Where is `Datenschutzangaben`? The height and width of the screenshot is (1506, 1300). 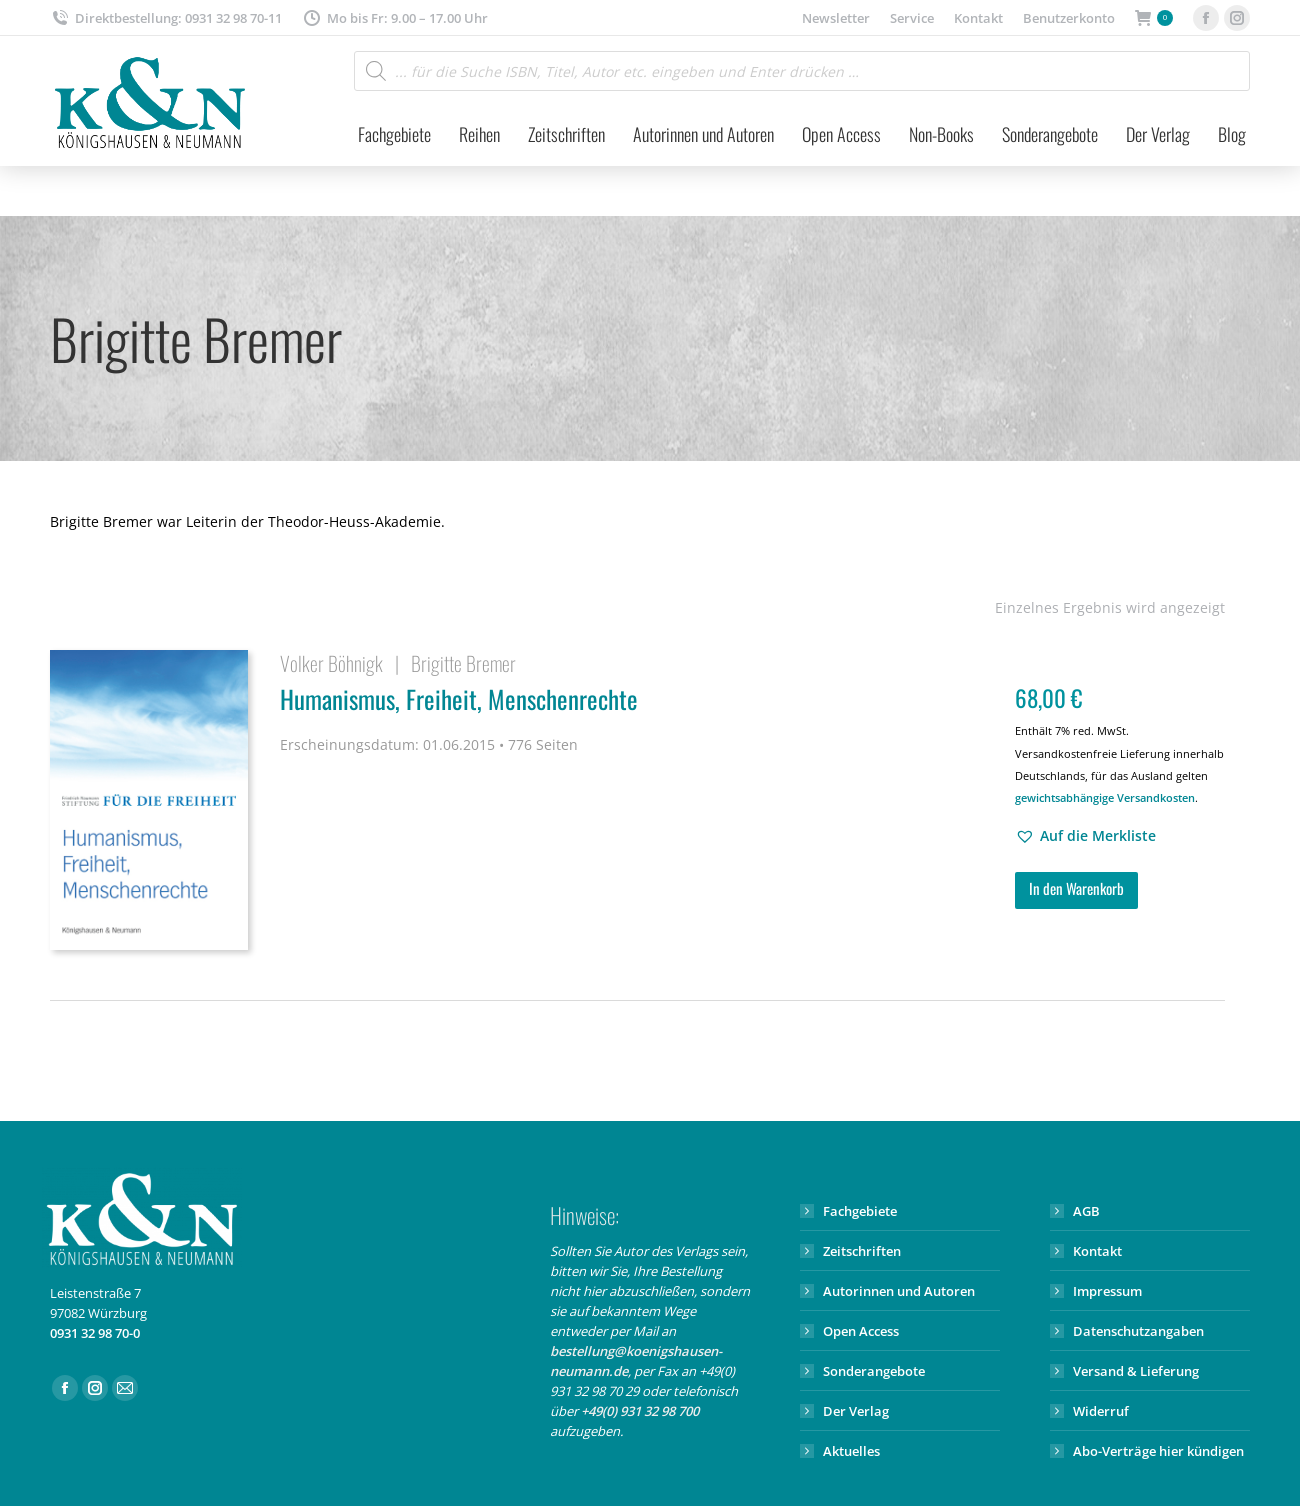 Datenschutzangaben is located at coordinates (1138, 1331).